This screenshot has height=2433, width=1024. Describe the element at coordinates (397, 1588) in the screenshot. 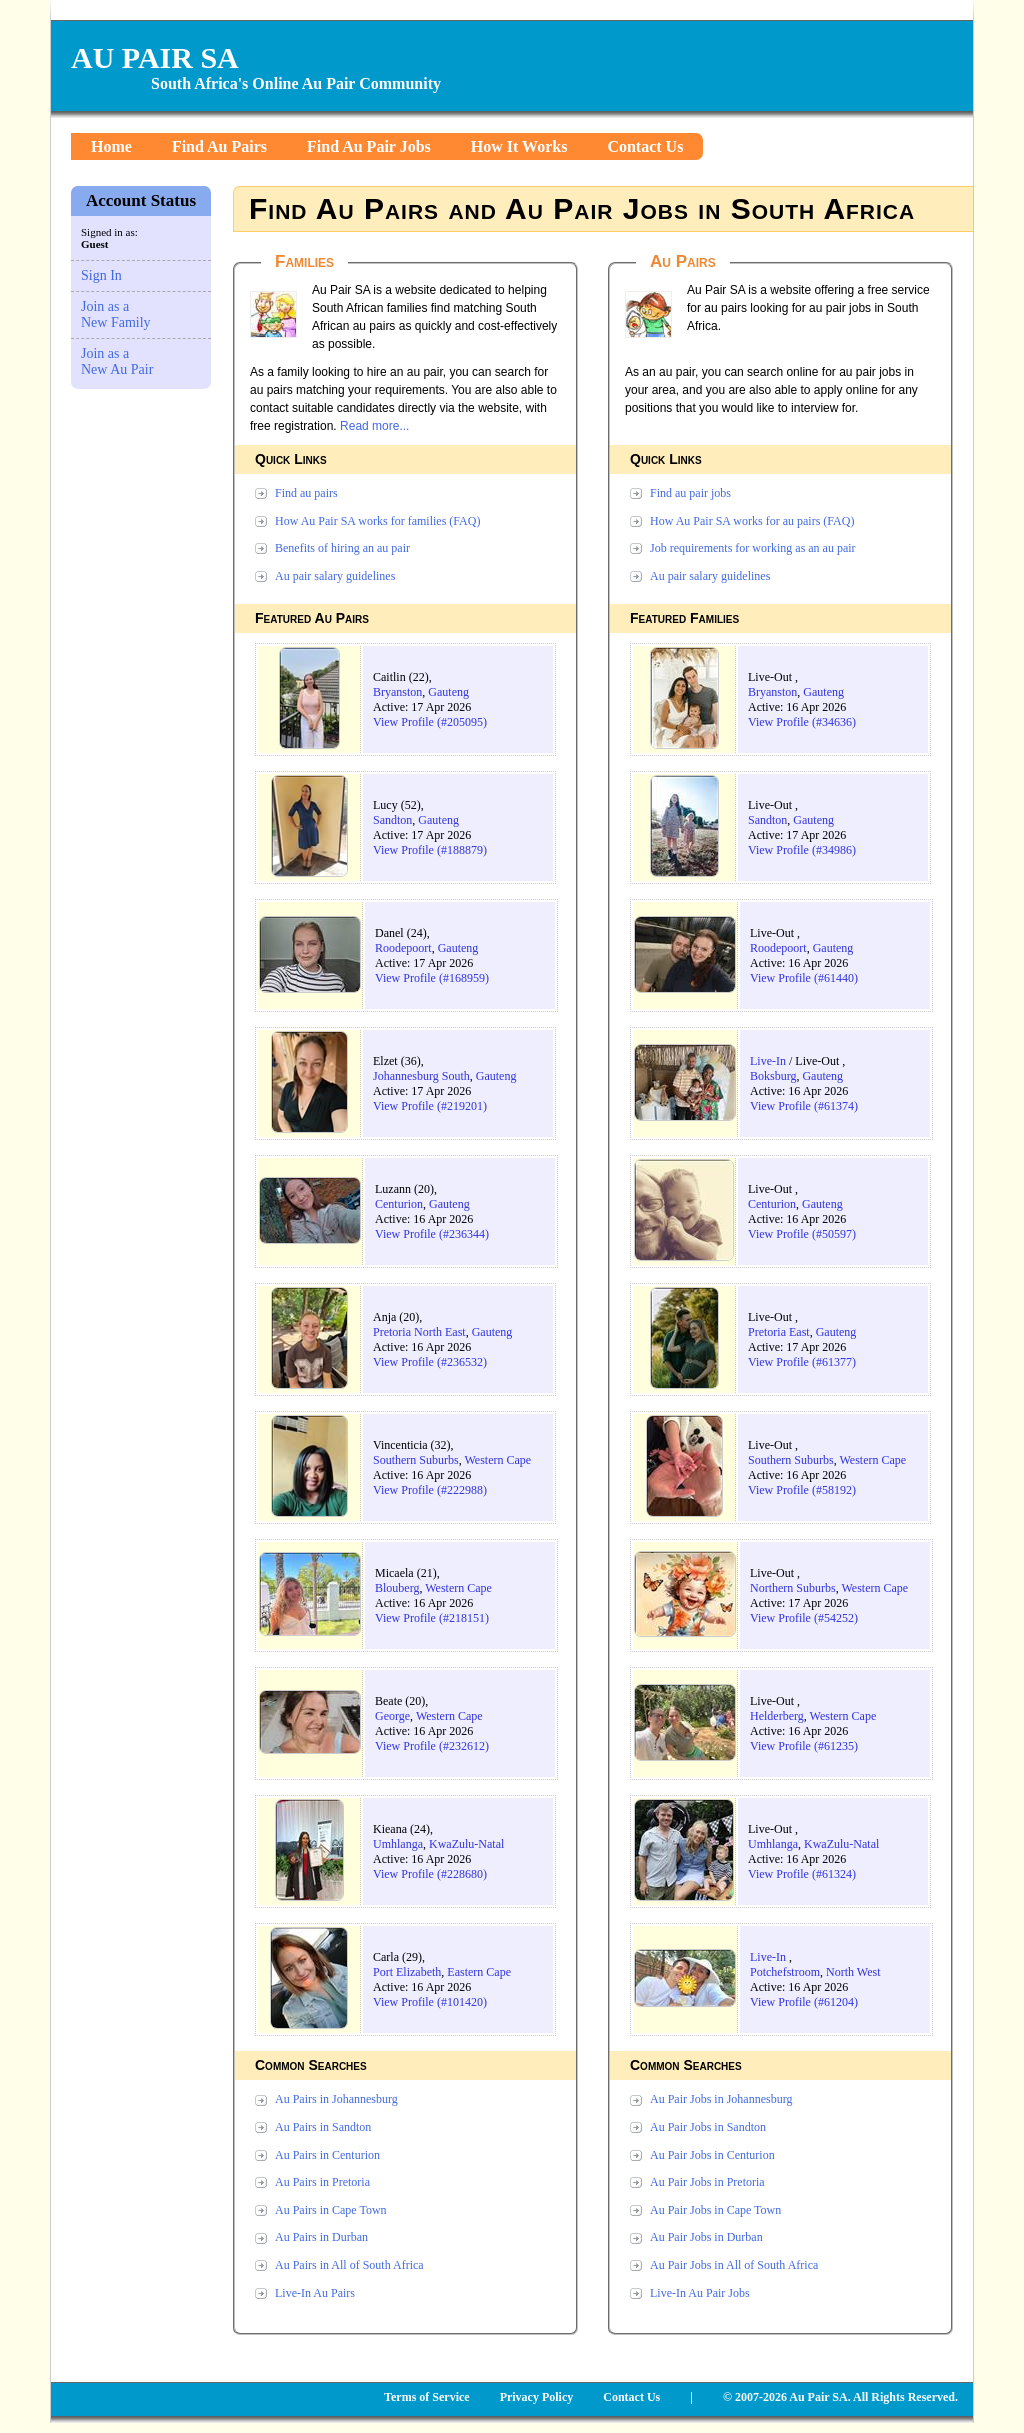

I see `Blouberg` at that location.